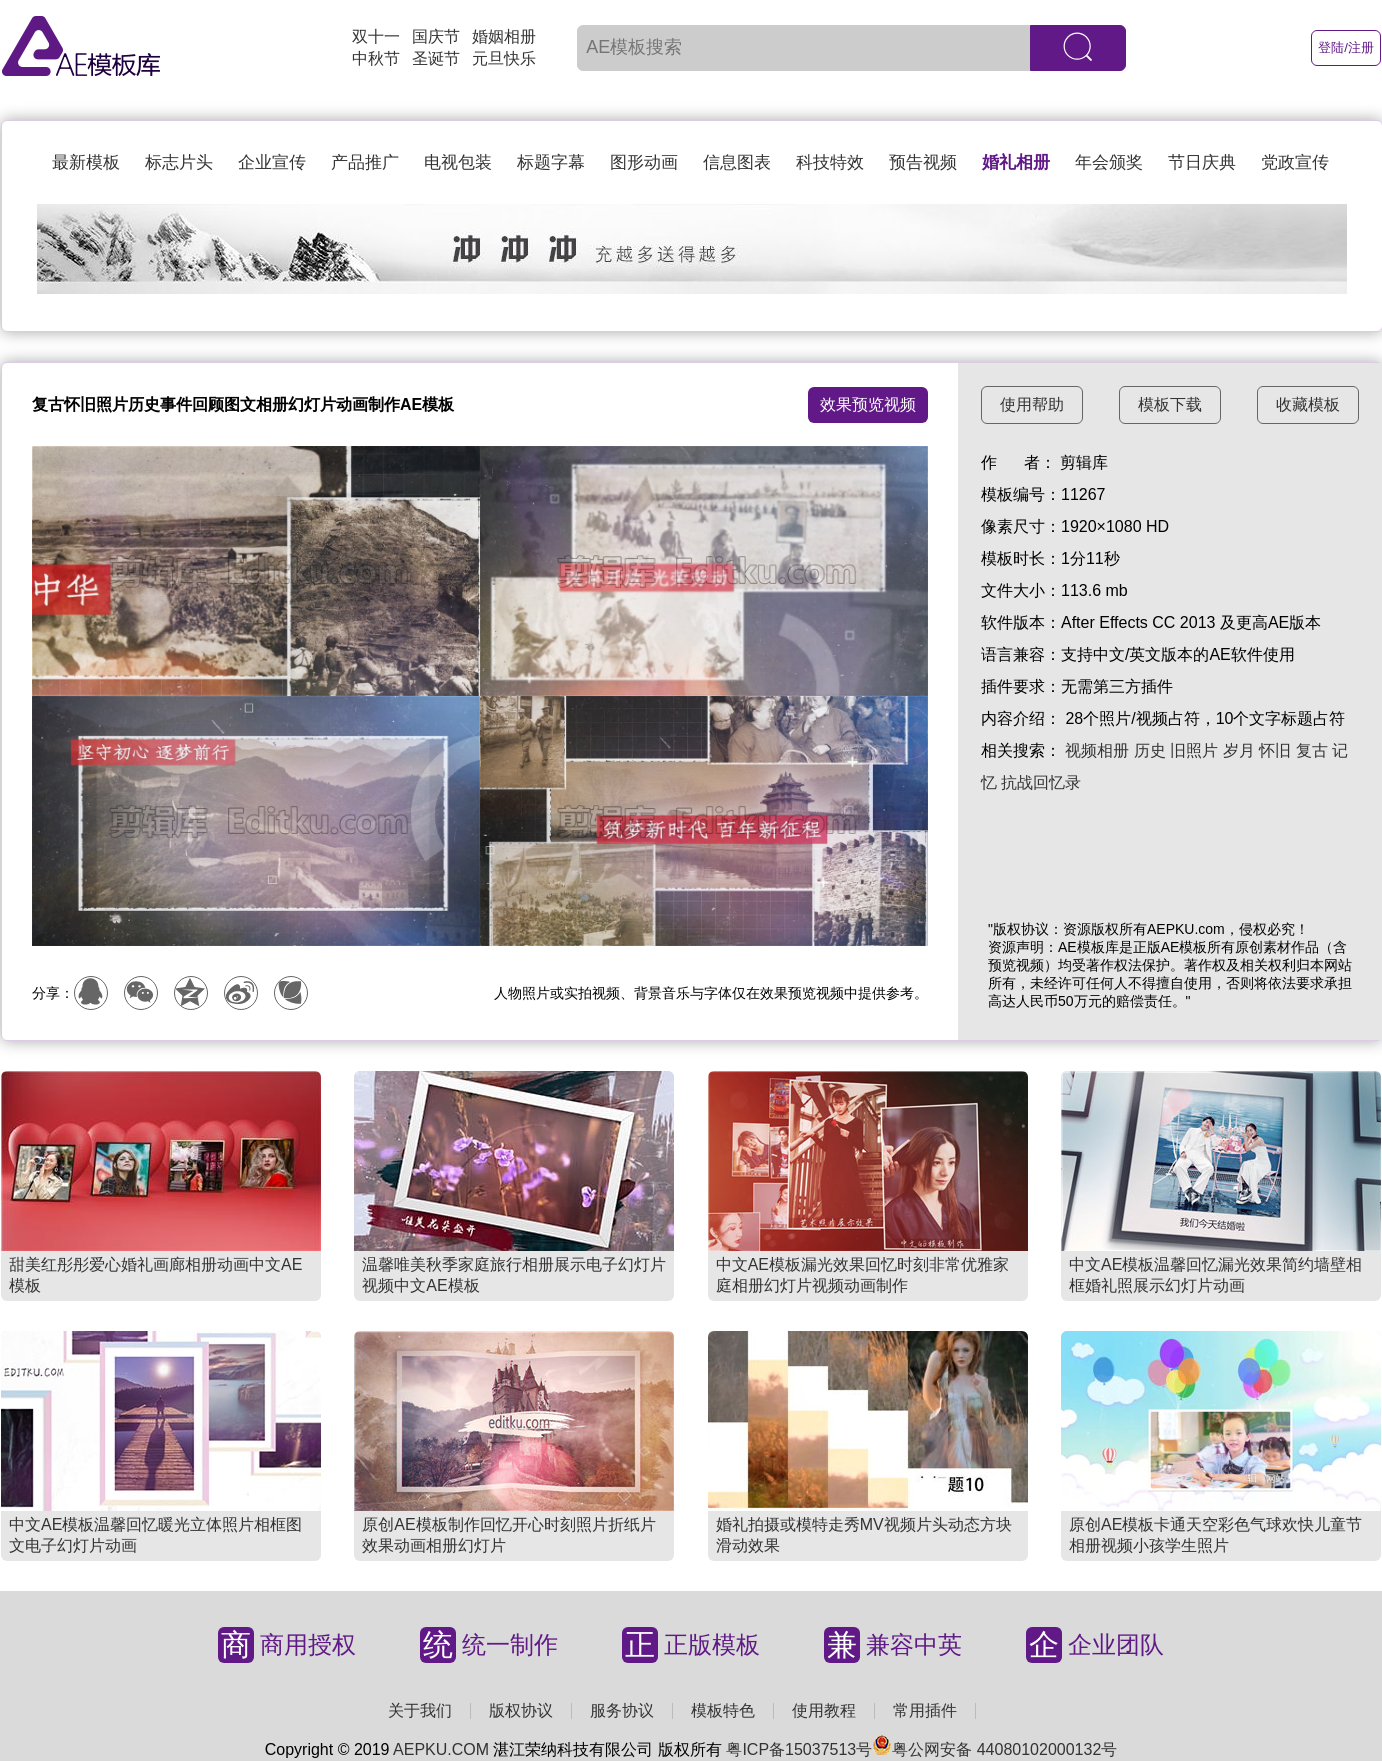 This screenshot has height=1761, width=1382. Describe the element at coordinates (441, 1749) in the screenshot. I see `AEPKU.COM` at that location.